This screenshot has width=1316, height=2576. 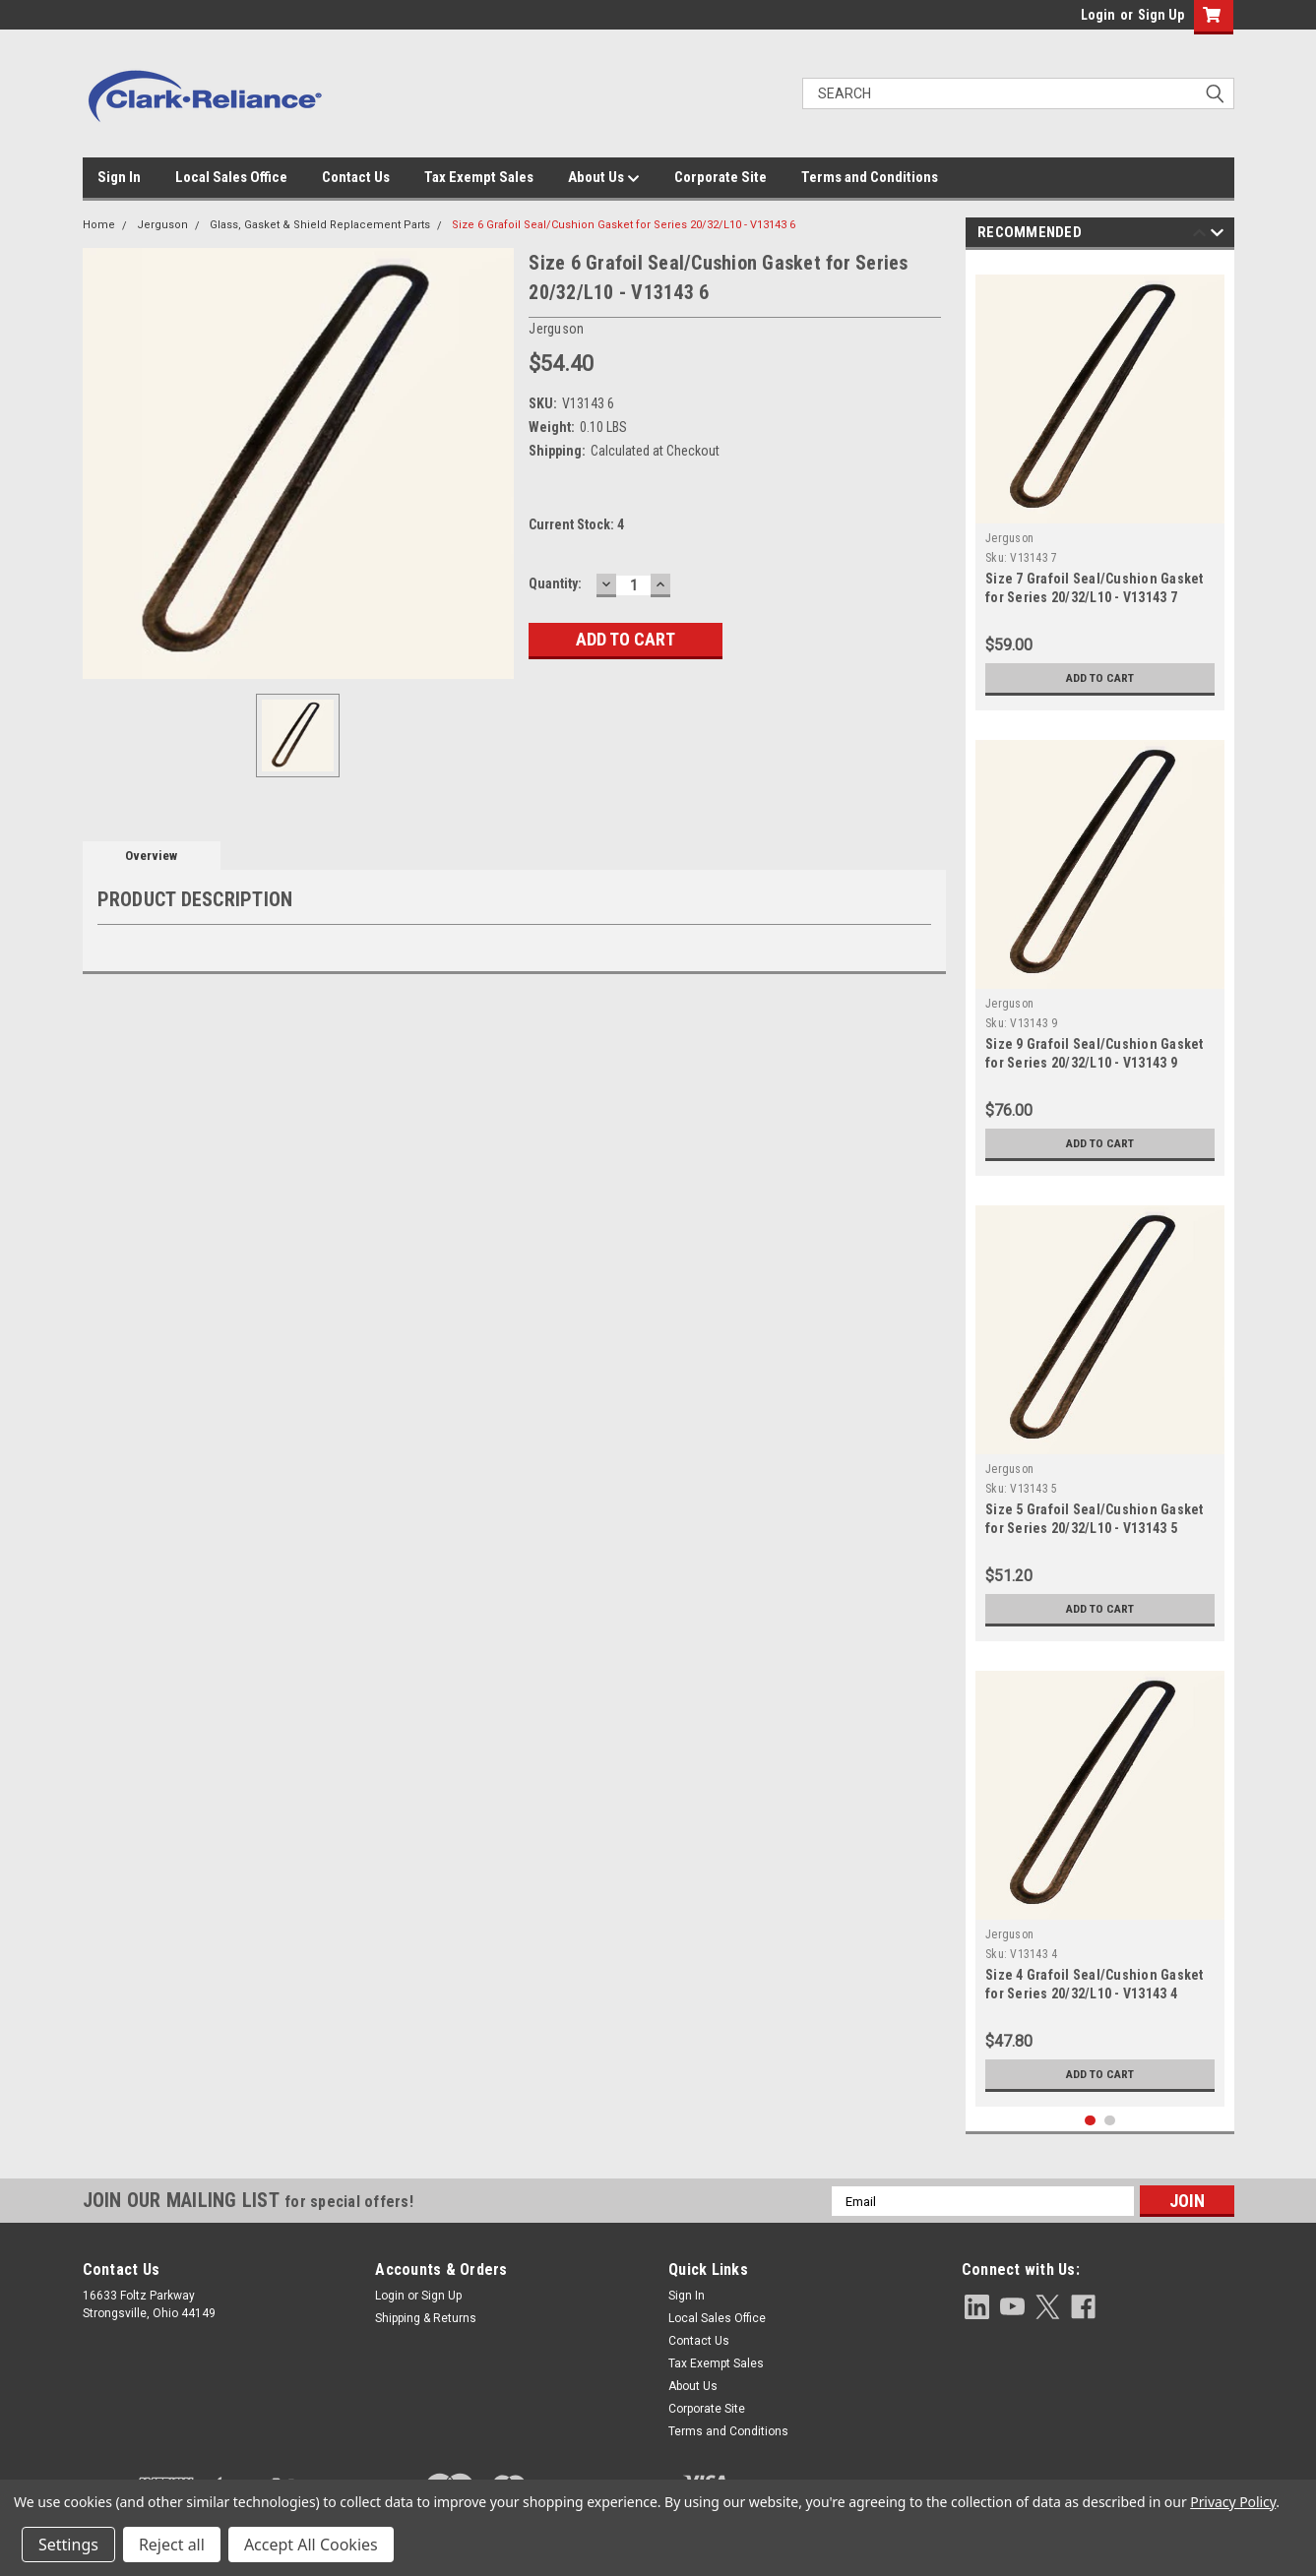 What do you see at coordinates (623, 224) in the screenshot?
I see `Size 6 Grafoil Seal/Cushion Gasket for Series 20/32/L10 - V13143 6` at bounding box center [623, 224].